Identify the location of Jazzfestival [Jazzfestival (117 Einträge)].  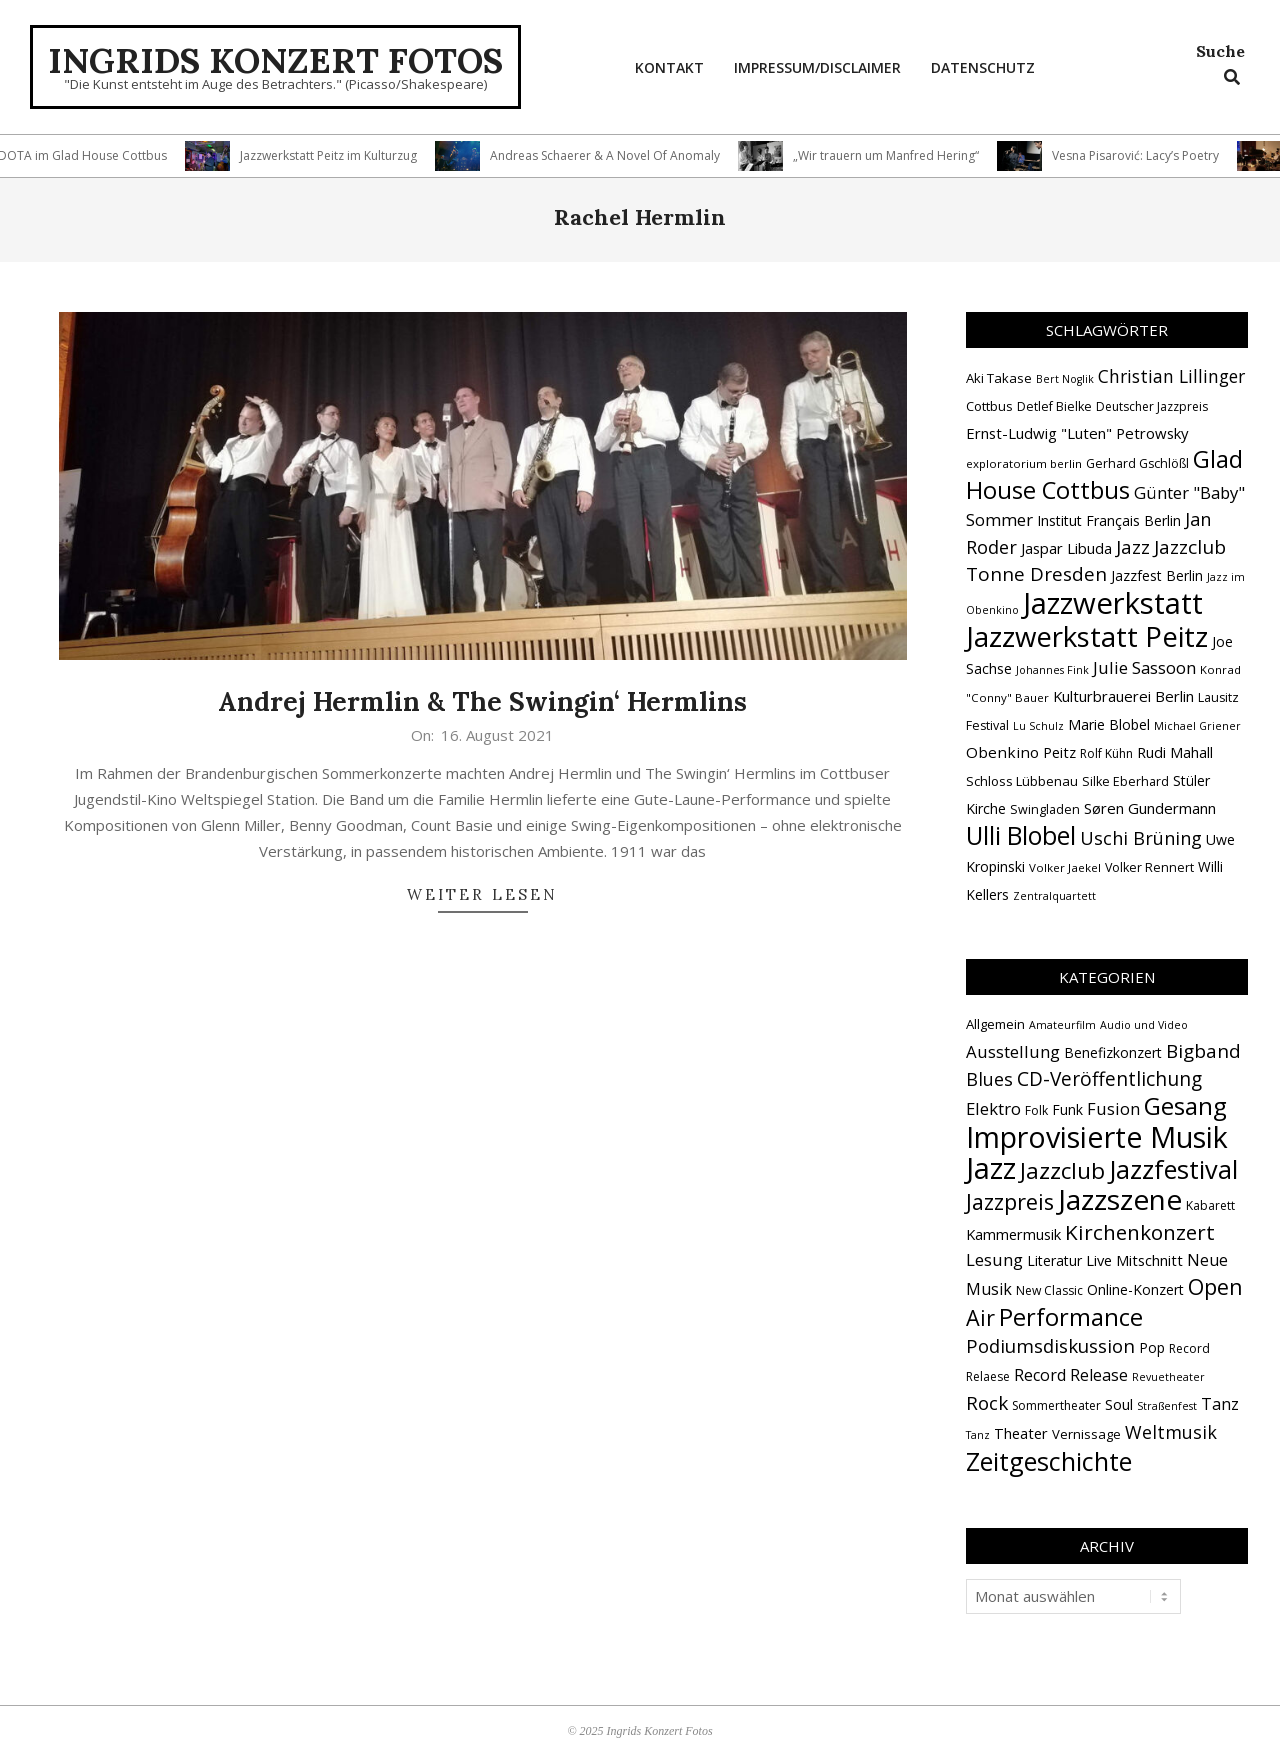
(1173, 1169).